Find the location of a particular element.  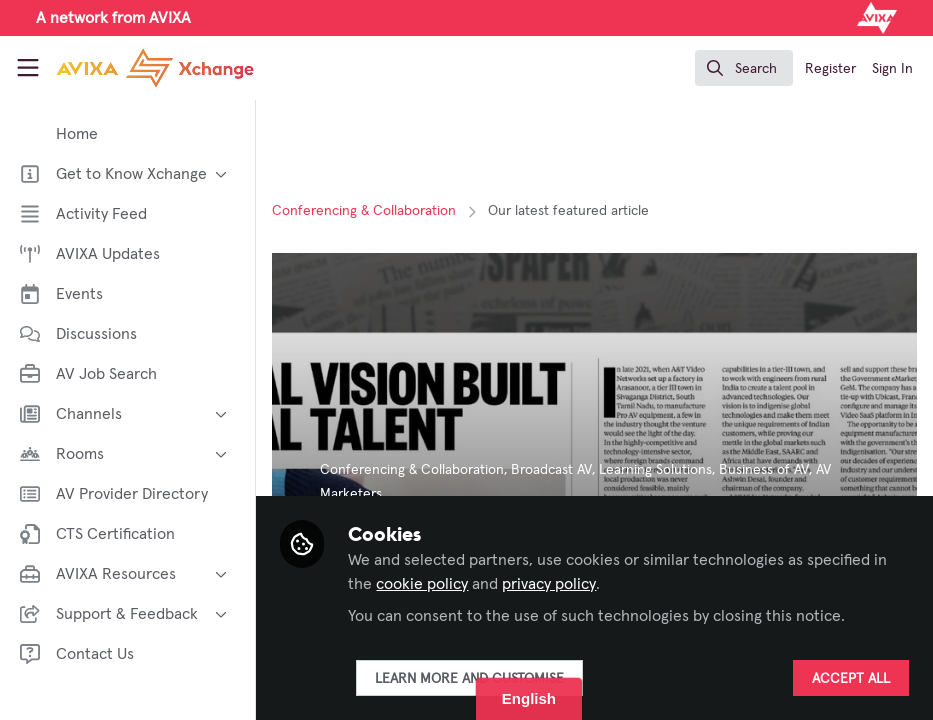

Learn more and customise is located at coordinates (469, 679).